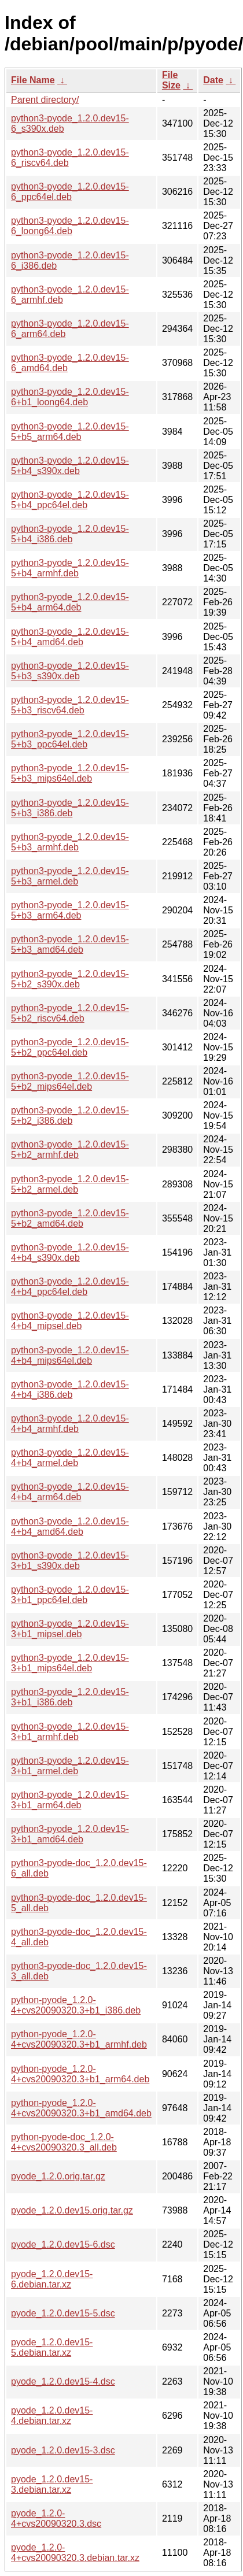 The image size is (243, 2576). Describe the element at coordinates (70, 226) in the screenshot. I see `python3-pyode_1.2.0.dev15-6_loong64.deb` at that location.